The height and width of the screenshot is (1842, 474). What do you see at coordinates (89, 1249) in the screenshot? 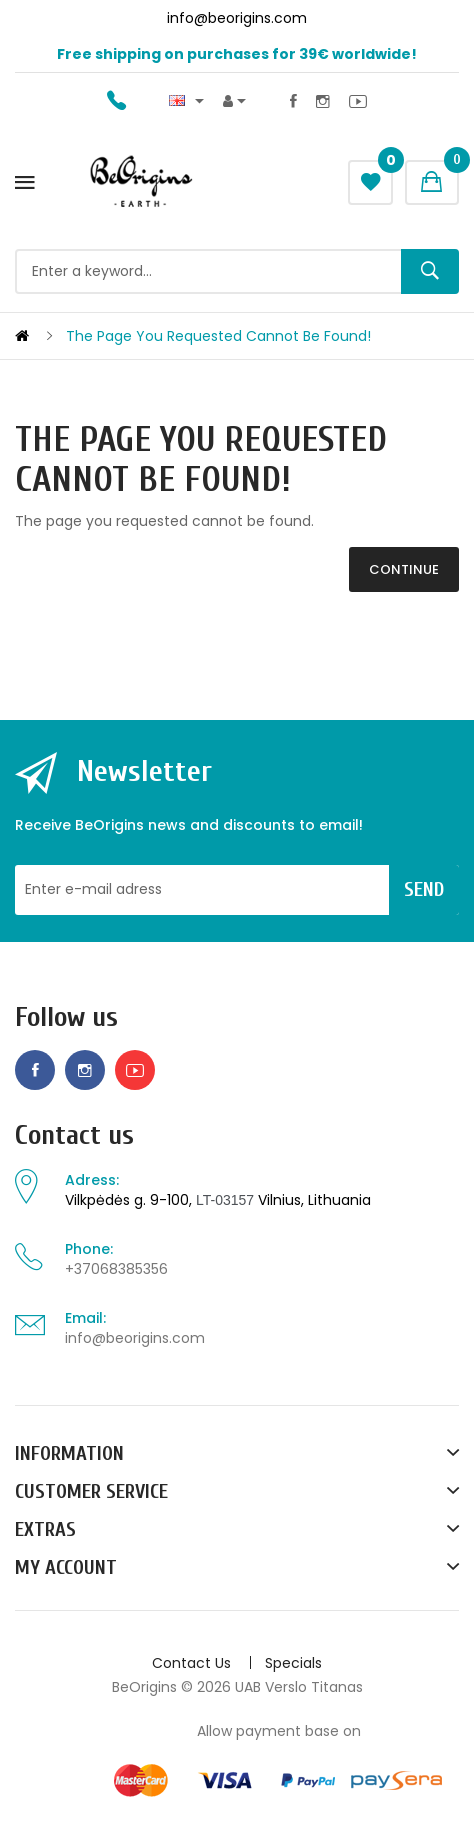
I see `Phone:` at bounding box center [89, 1249].